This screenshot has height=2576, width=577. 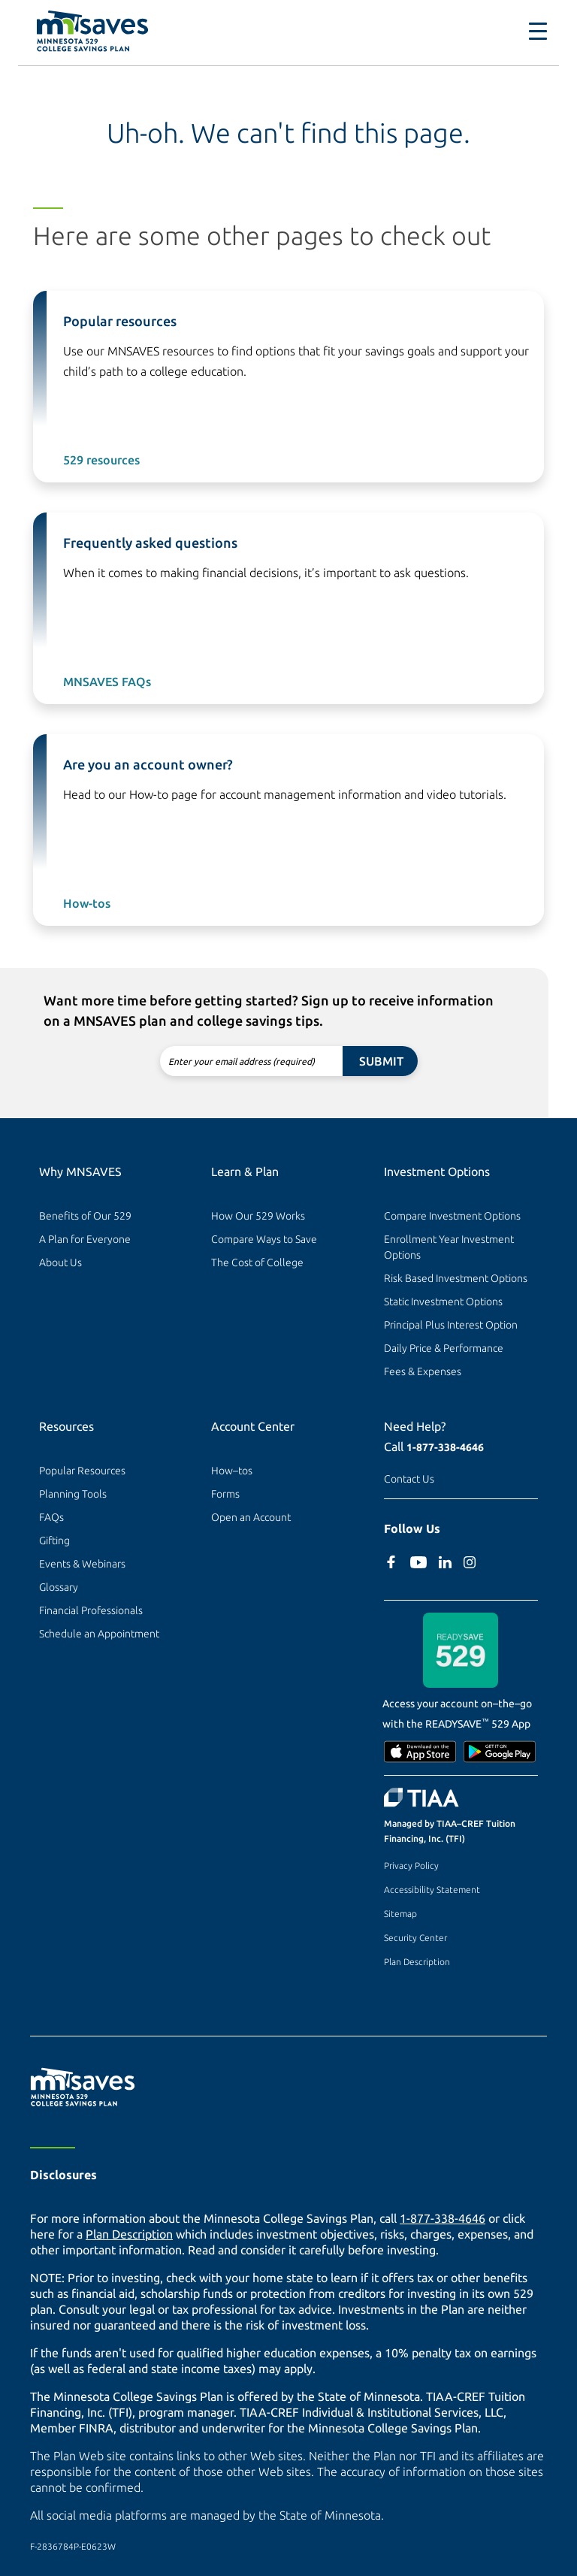 What do you see at coordinates (455, 1278) in the screenshot?
I see `Risk Based Investment Options` at bounding box center [455, 1278].